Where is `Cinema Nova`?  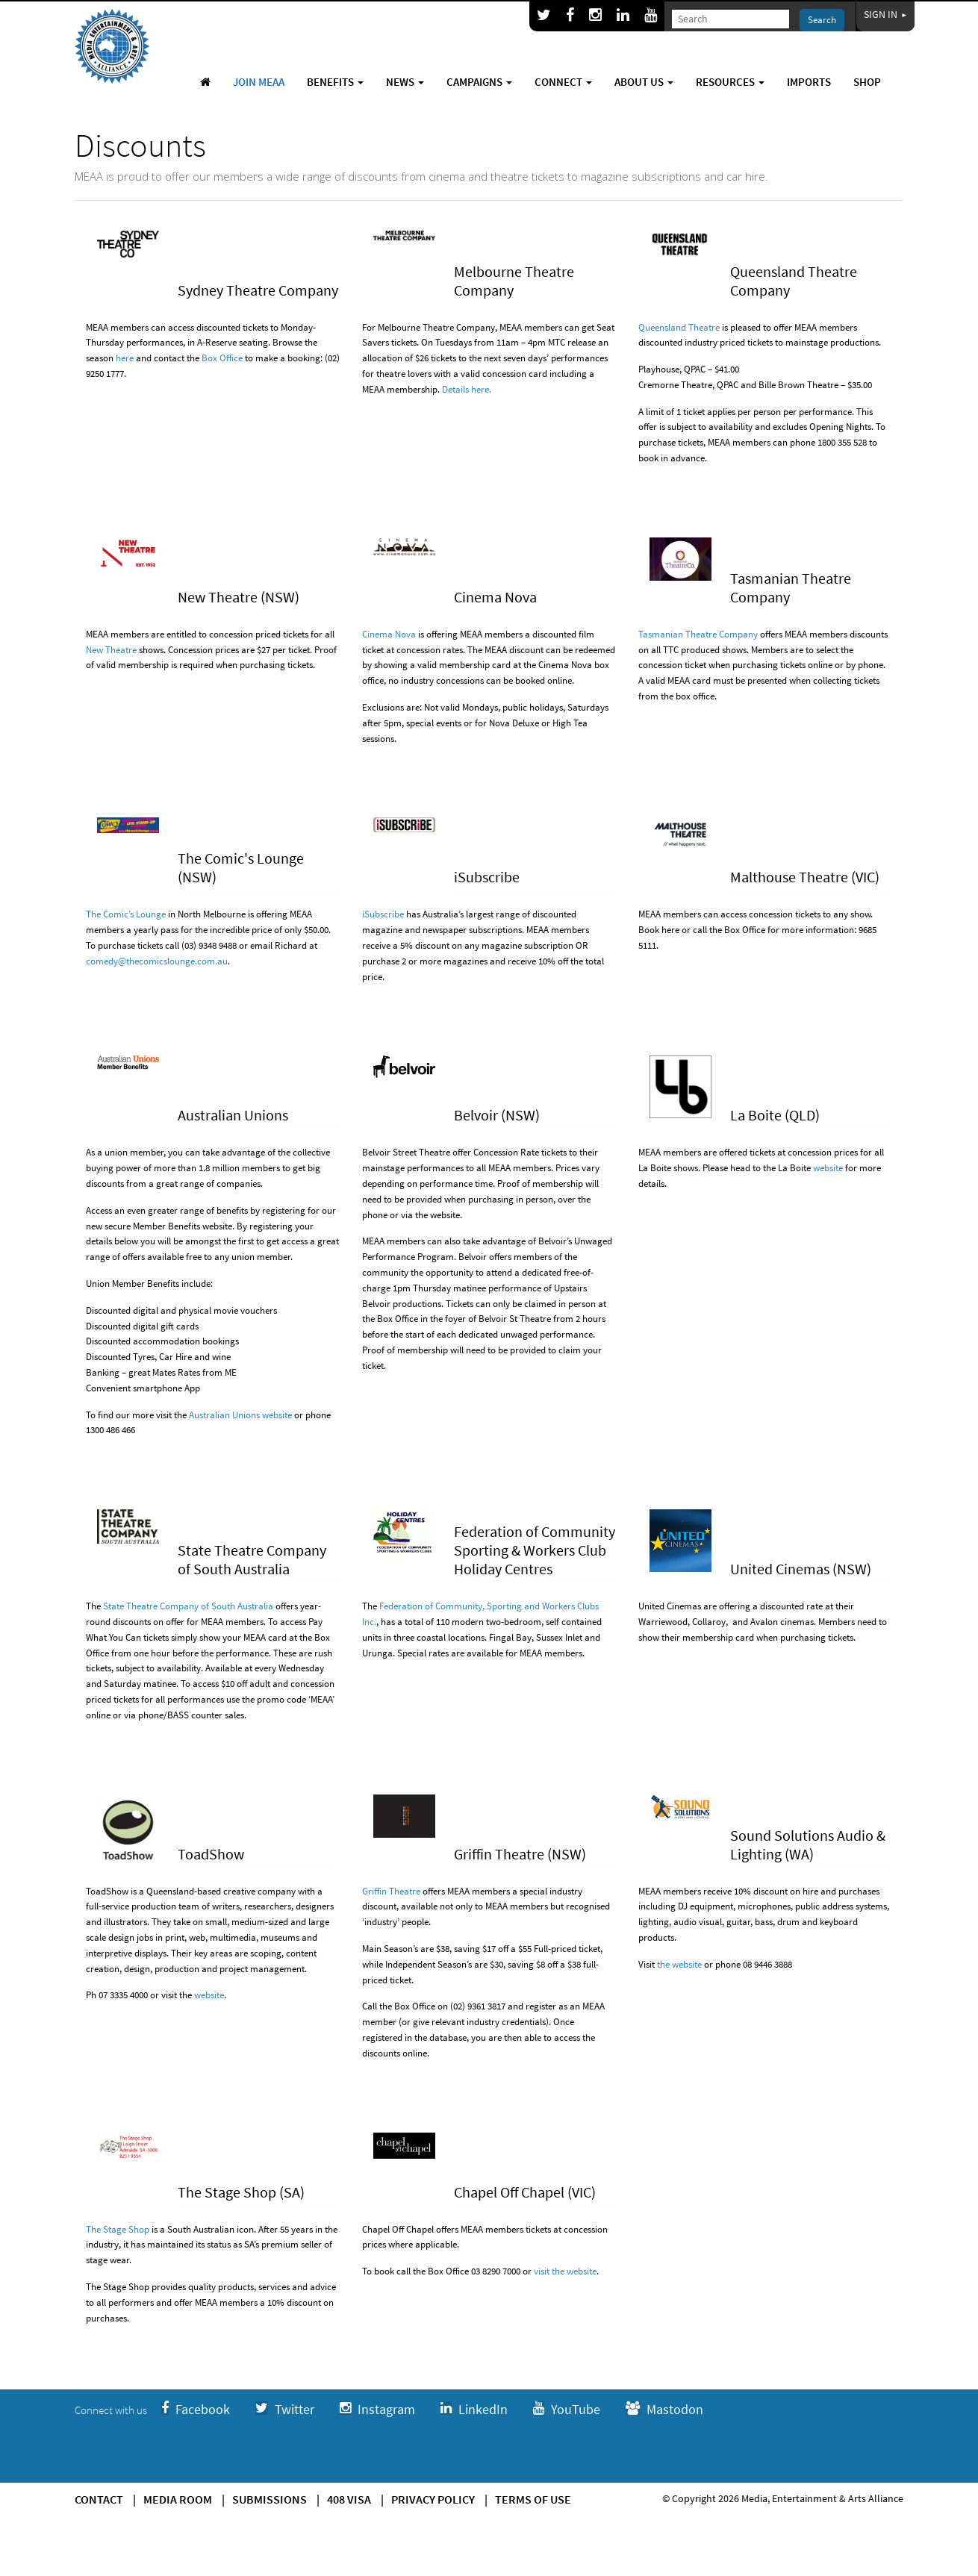
Cinema Nova is located at coordinates (389, 634).